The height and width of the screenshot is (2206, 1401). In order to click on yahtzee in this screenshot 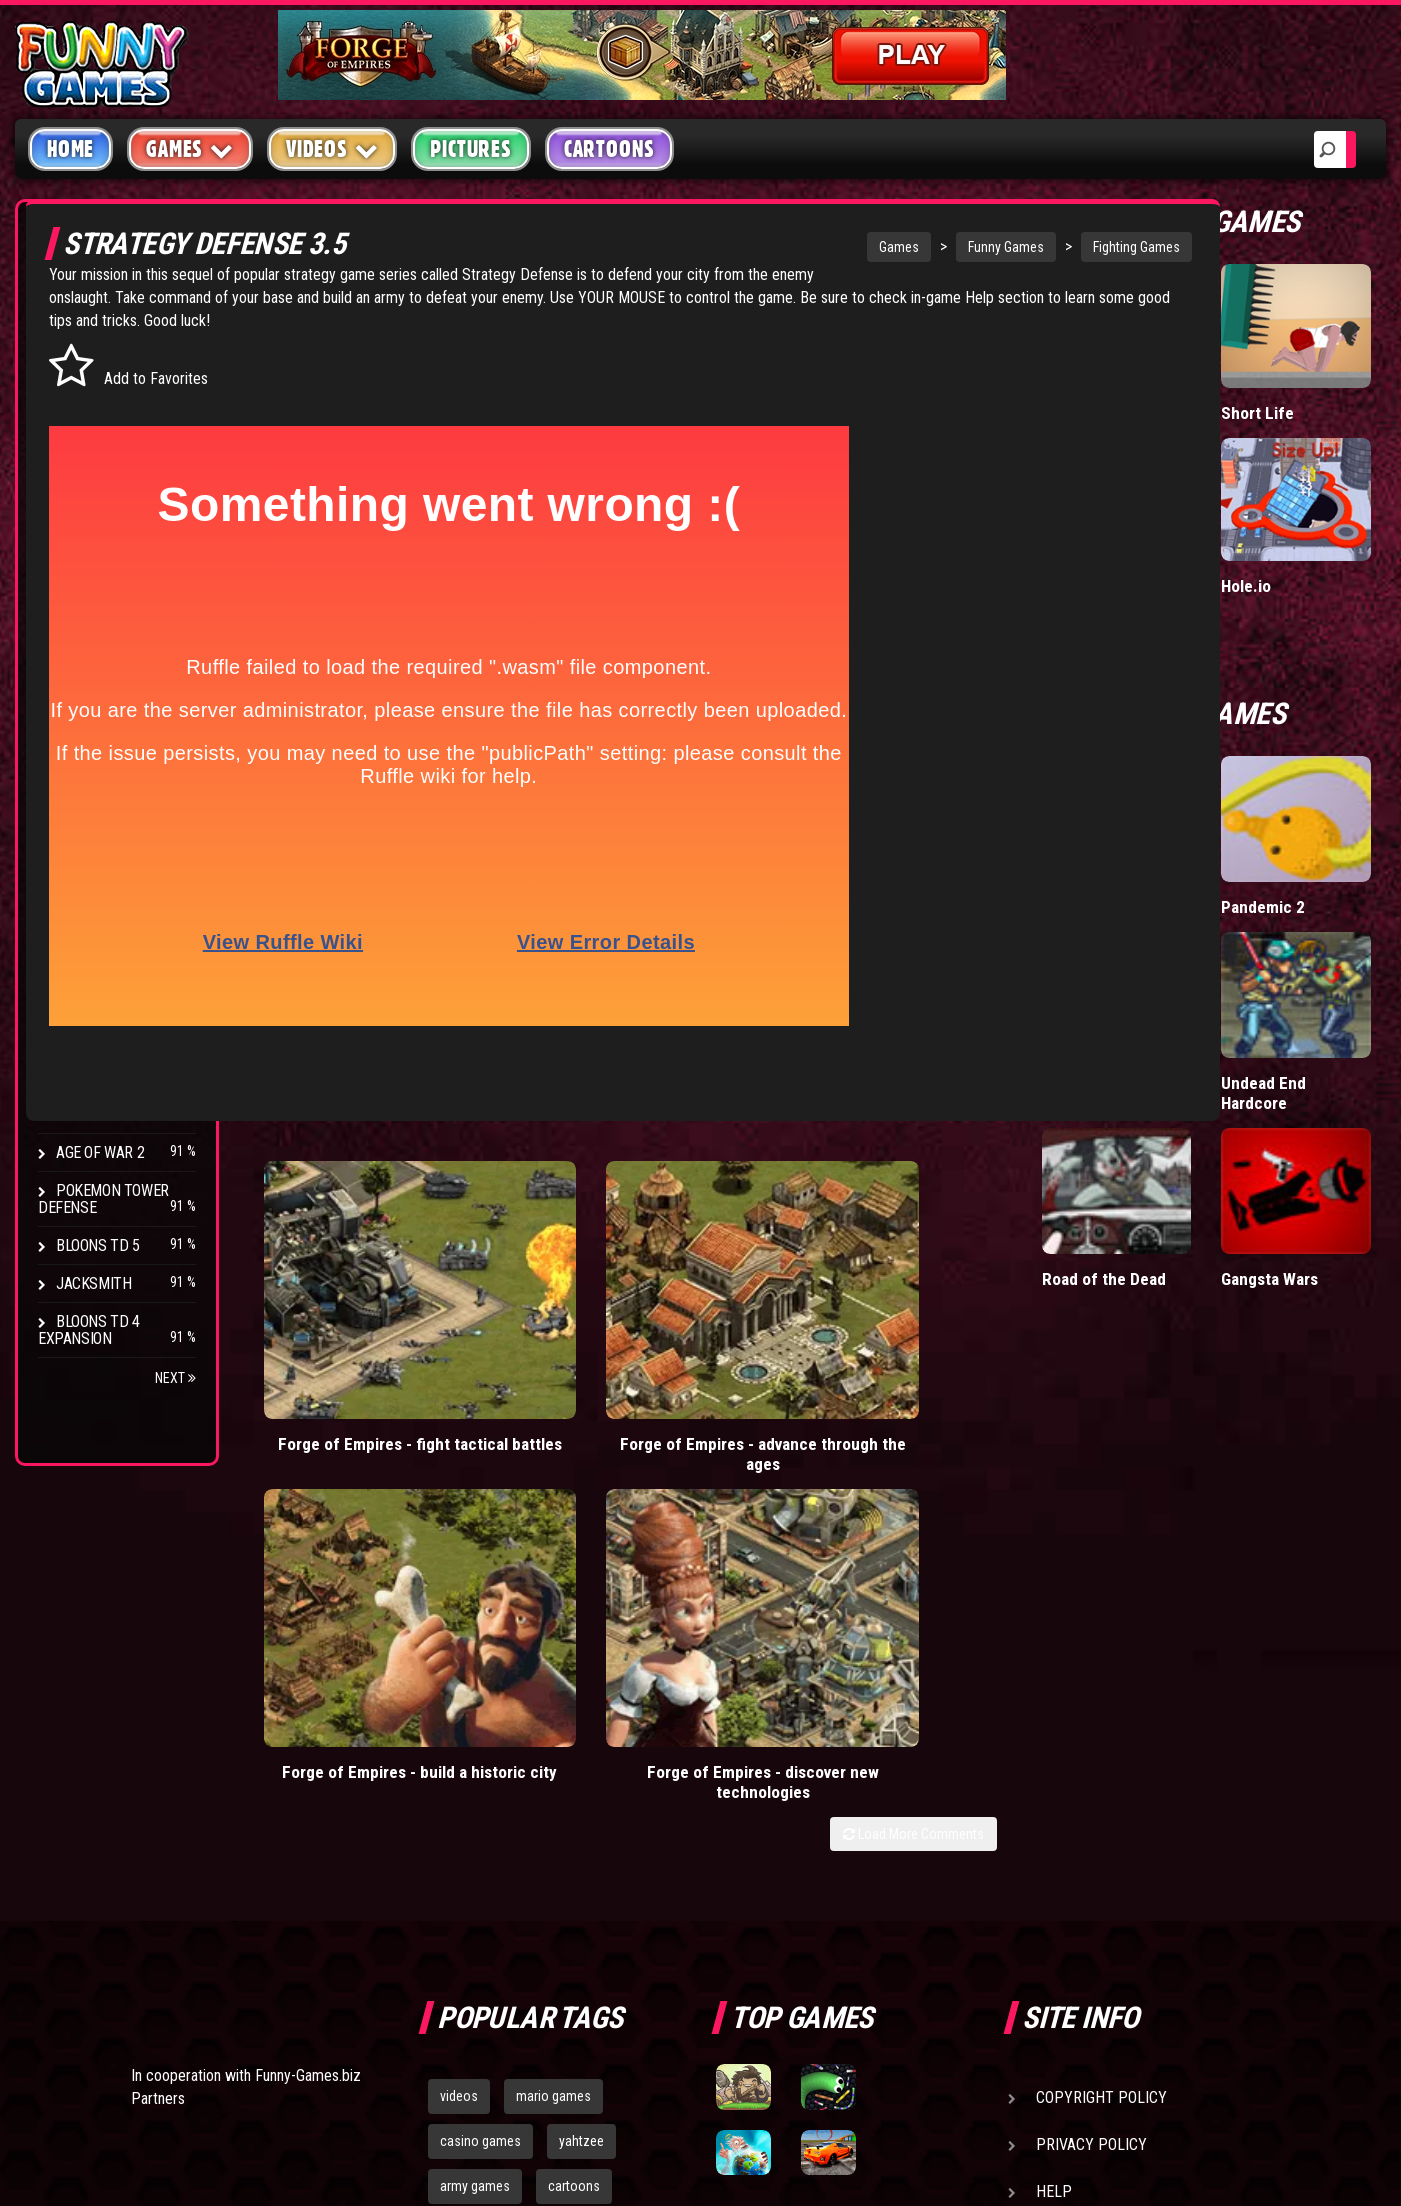, I will do `click(581, 1716)`.